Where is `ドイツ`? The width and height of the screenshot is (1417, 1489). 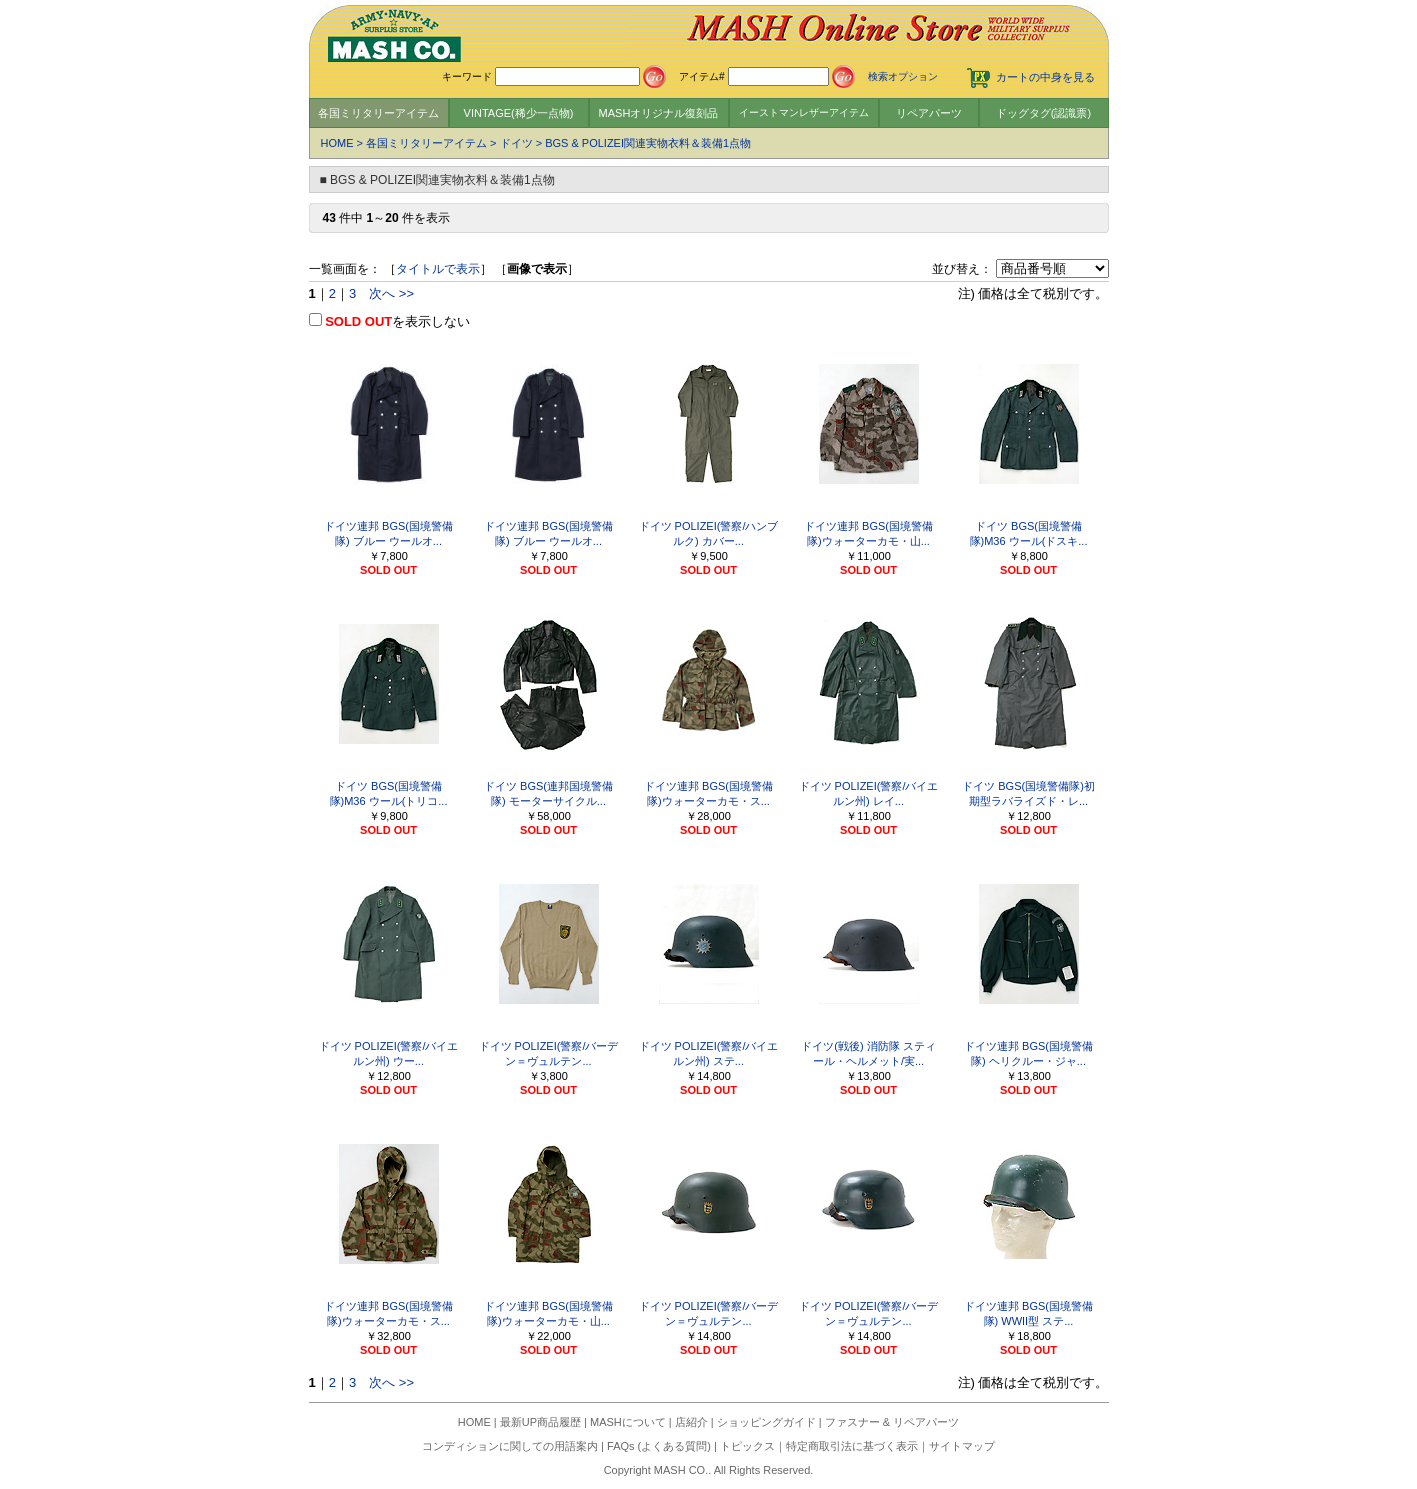
ドイツ is located at coordinates (516, 143).